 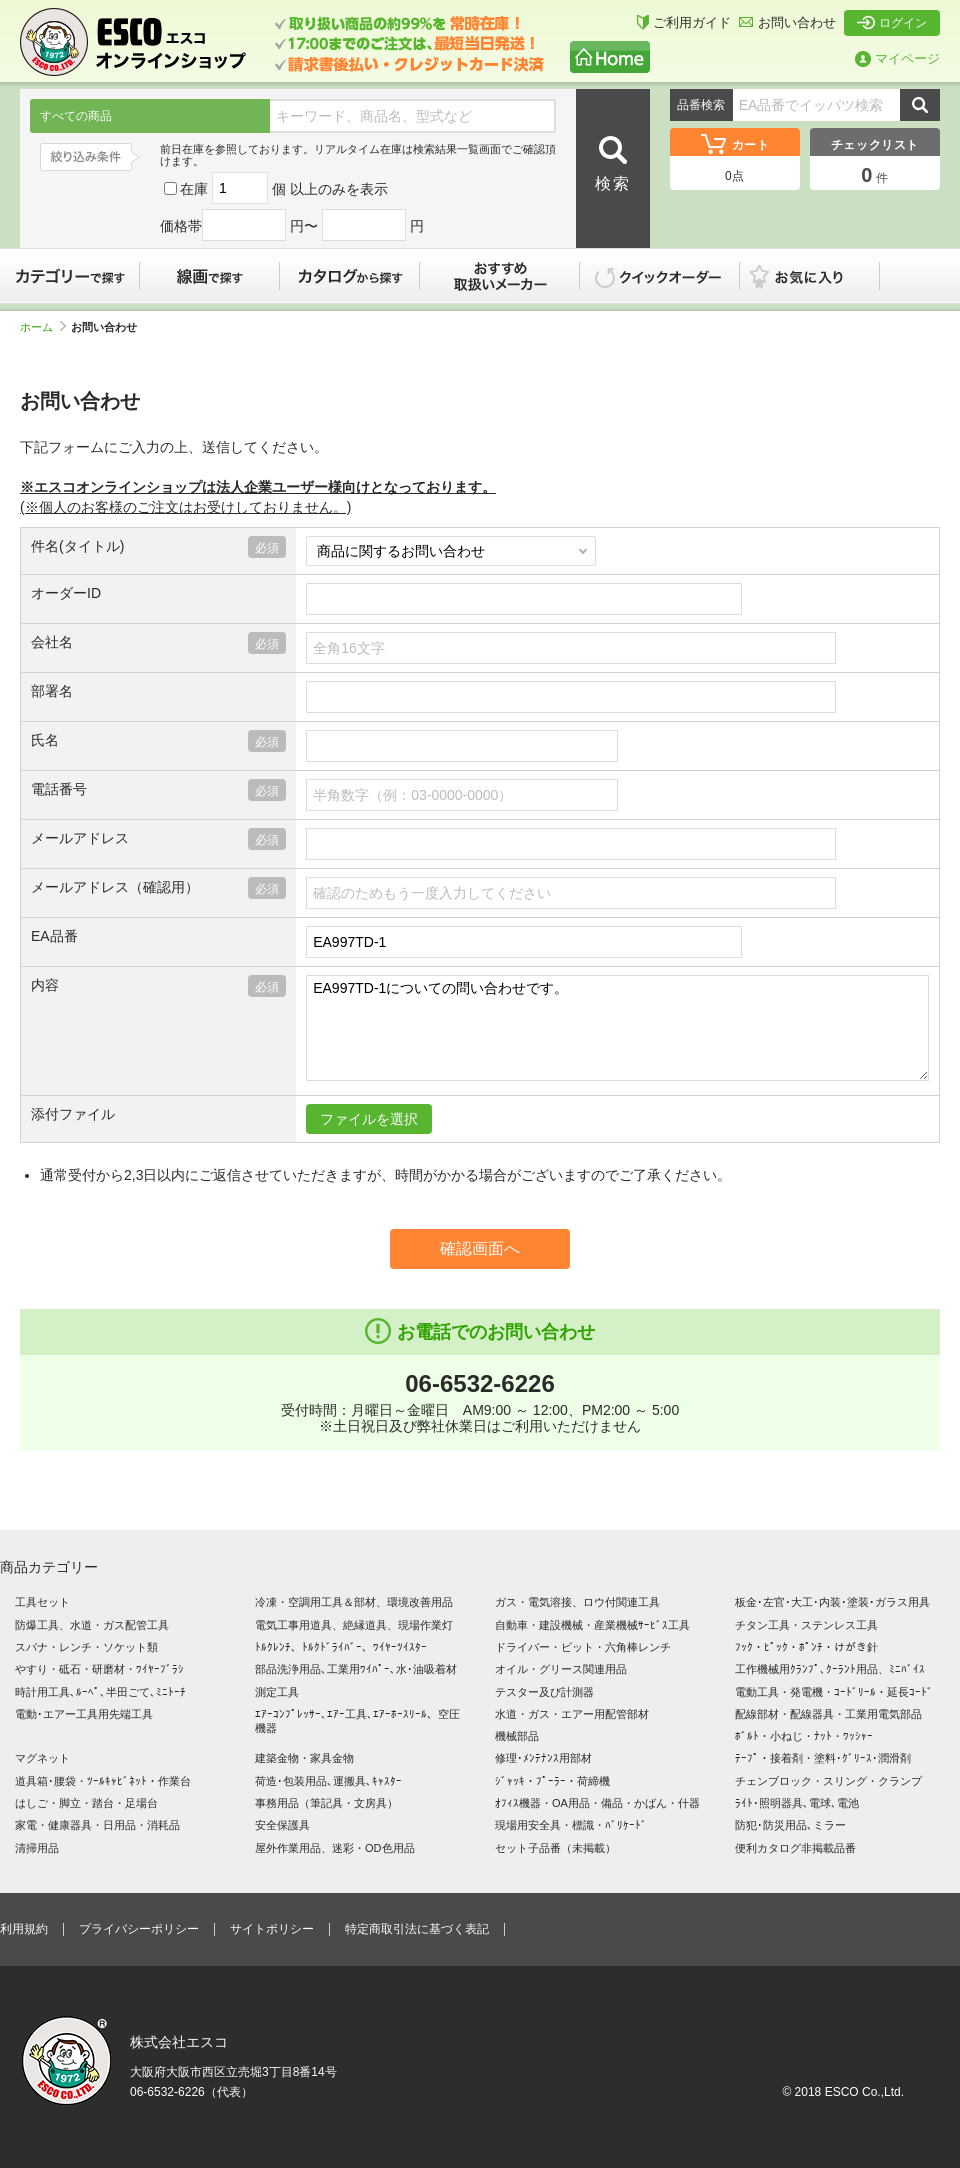 What do you see at coordinates (97, 1825) in the screenshot?
I see `家電・健康器具・日用品・消耗品` at bounding box center [97, 1825].